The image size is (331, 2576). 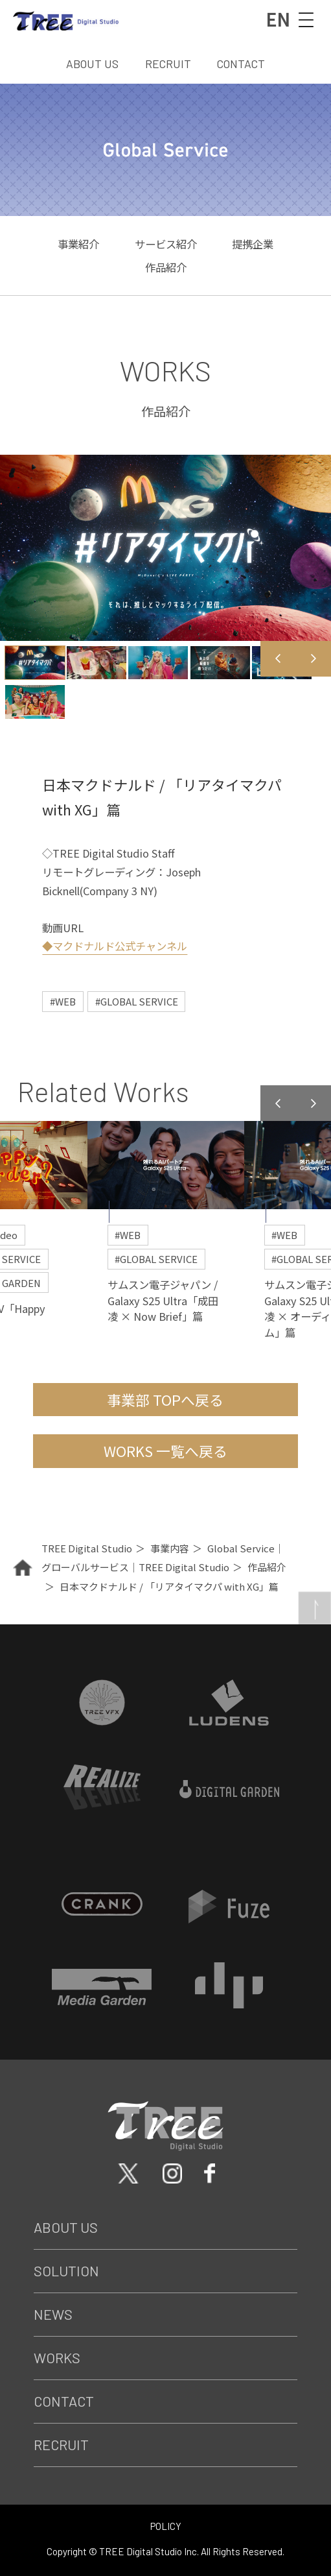 What do you see at coordinates (57, 2357) in the screenshot?
I see `Works` at bounding box center [57, 2357].